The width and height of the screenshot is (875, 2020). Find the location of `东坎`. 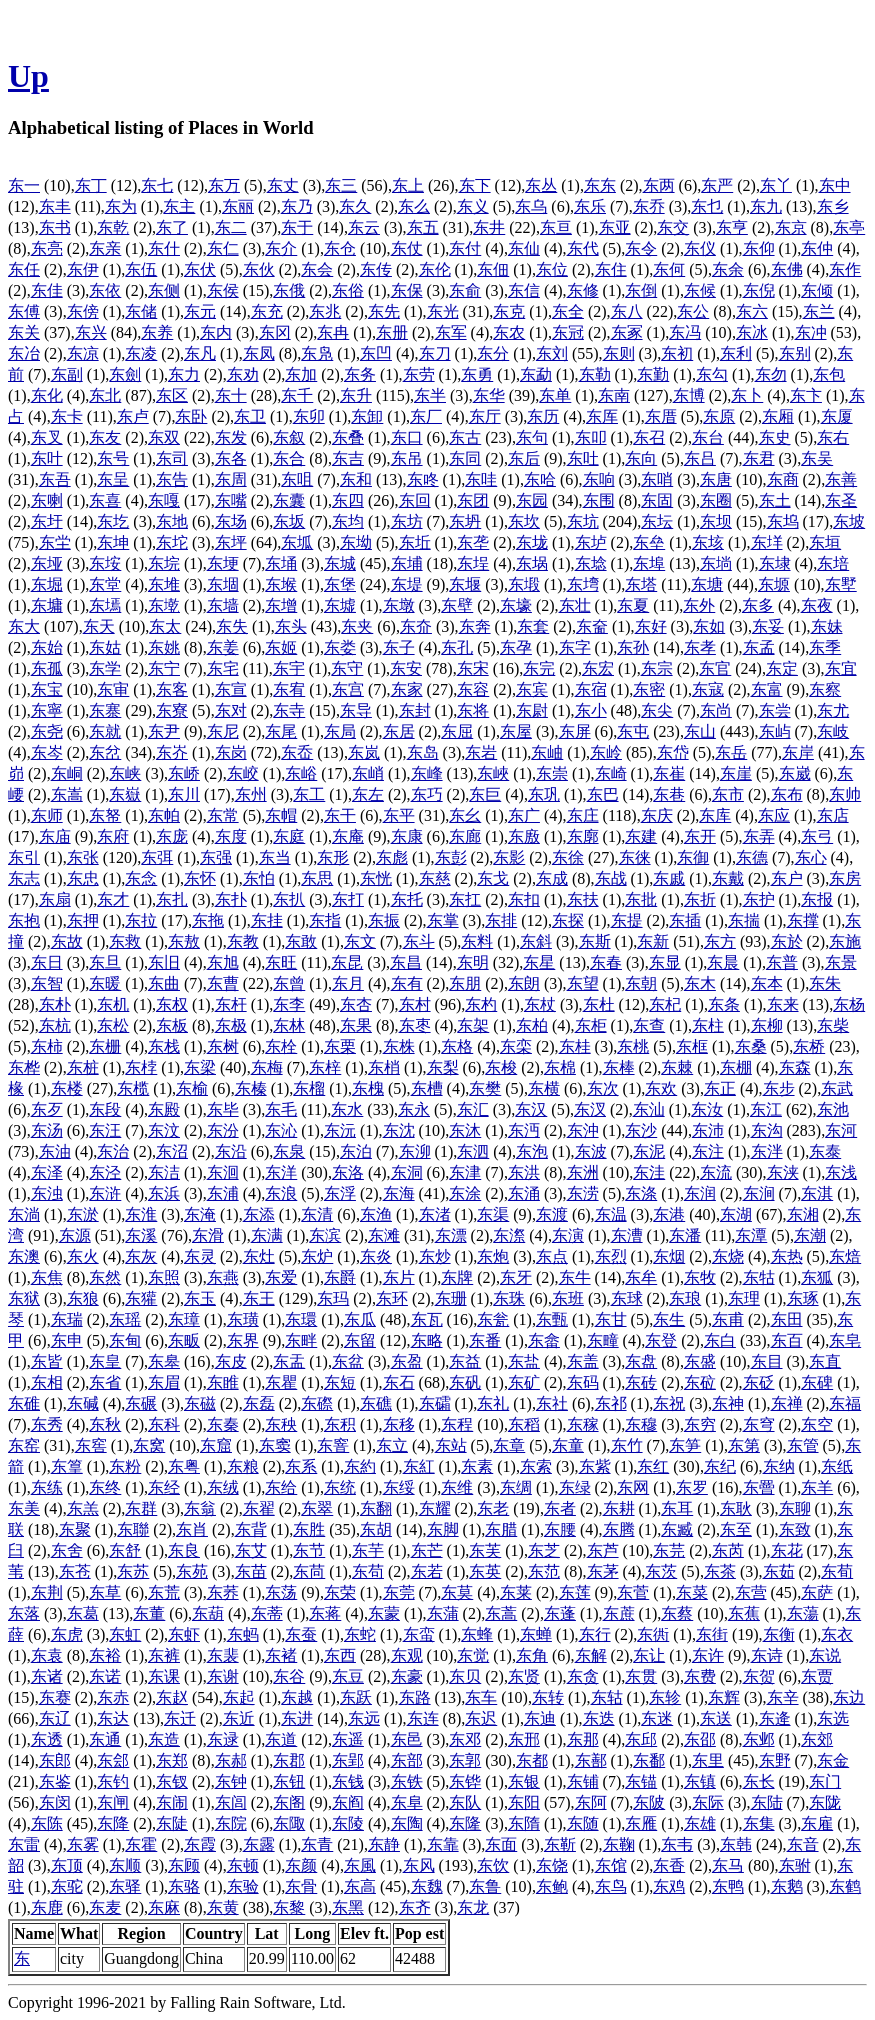

东坎 is located at coordinates (524, 521).